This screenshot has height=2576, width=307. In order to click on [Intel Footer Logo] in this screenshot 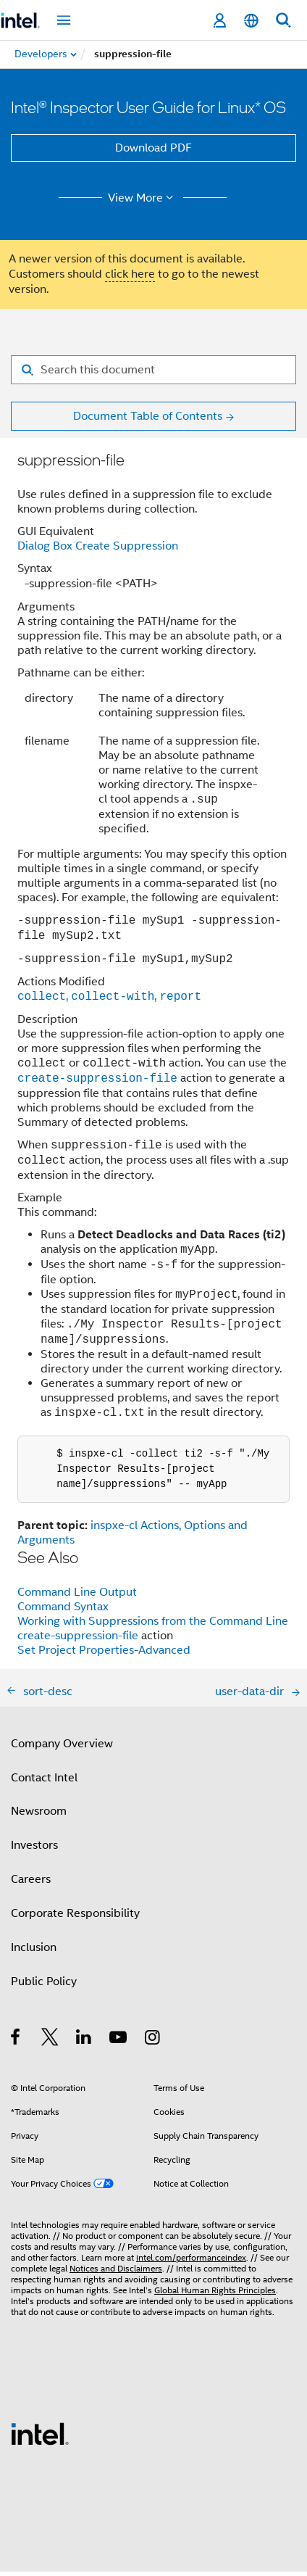, I will do `click(40, 2437)`.